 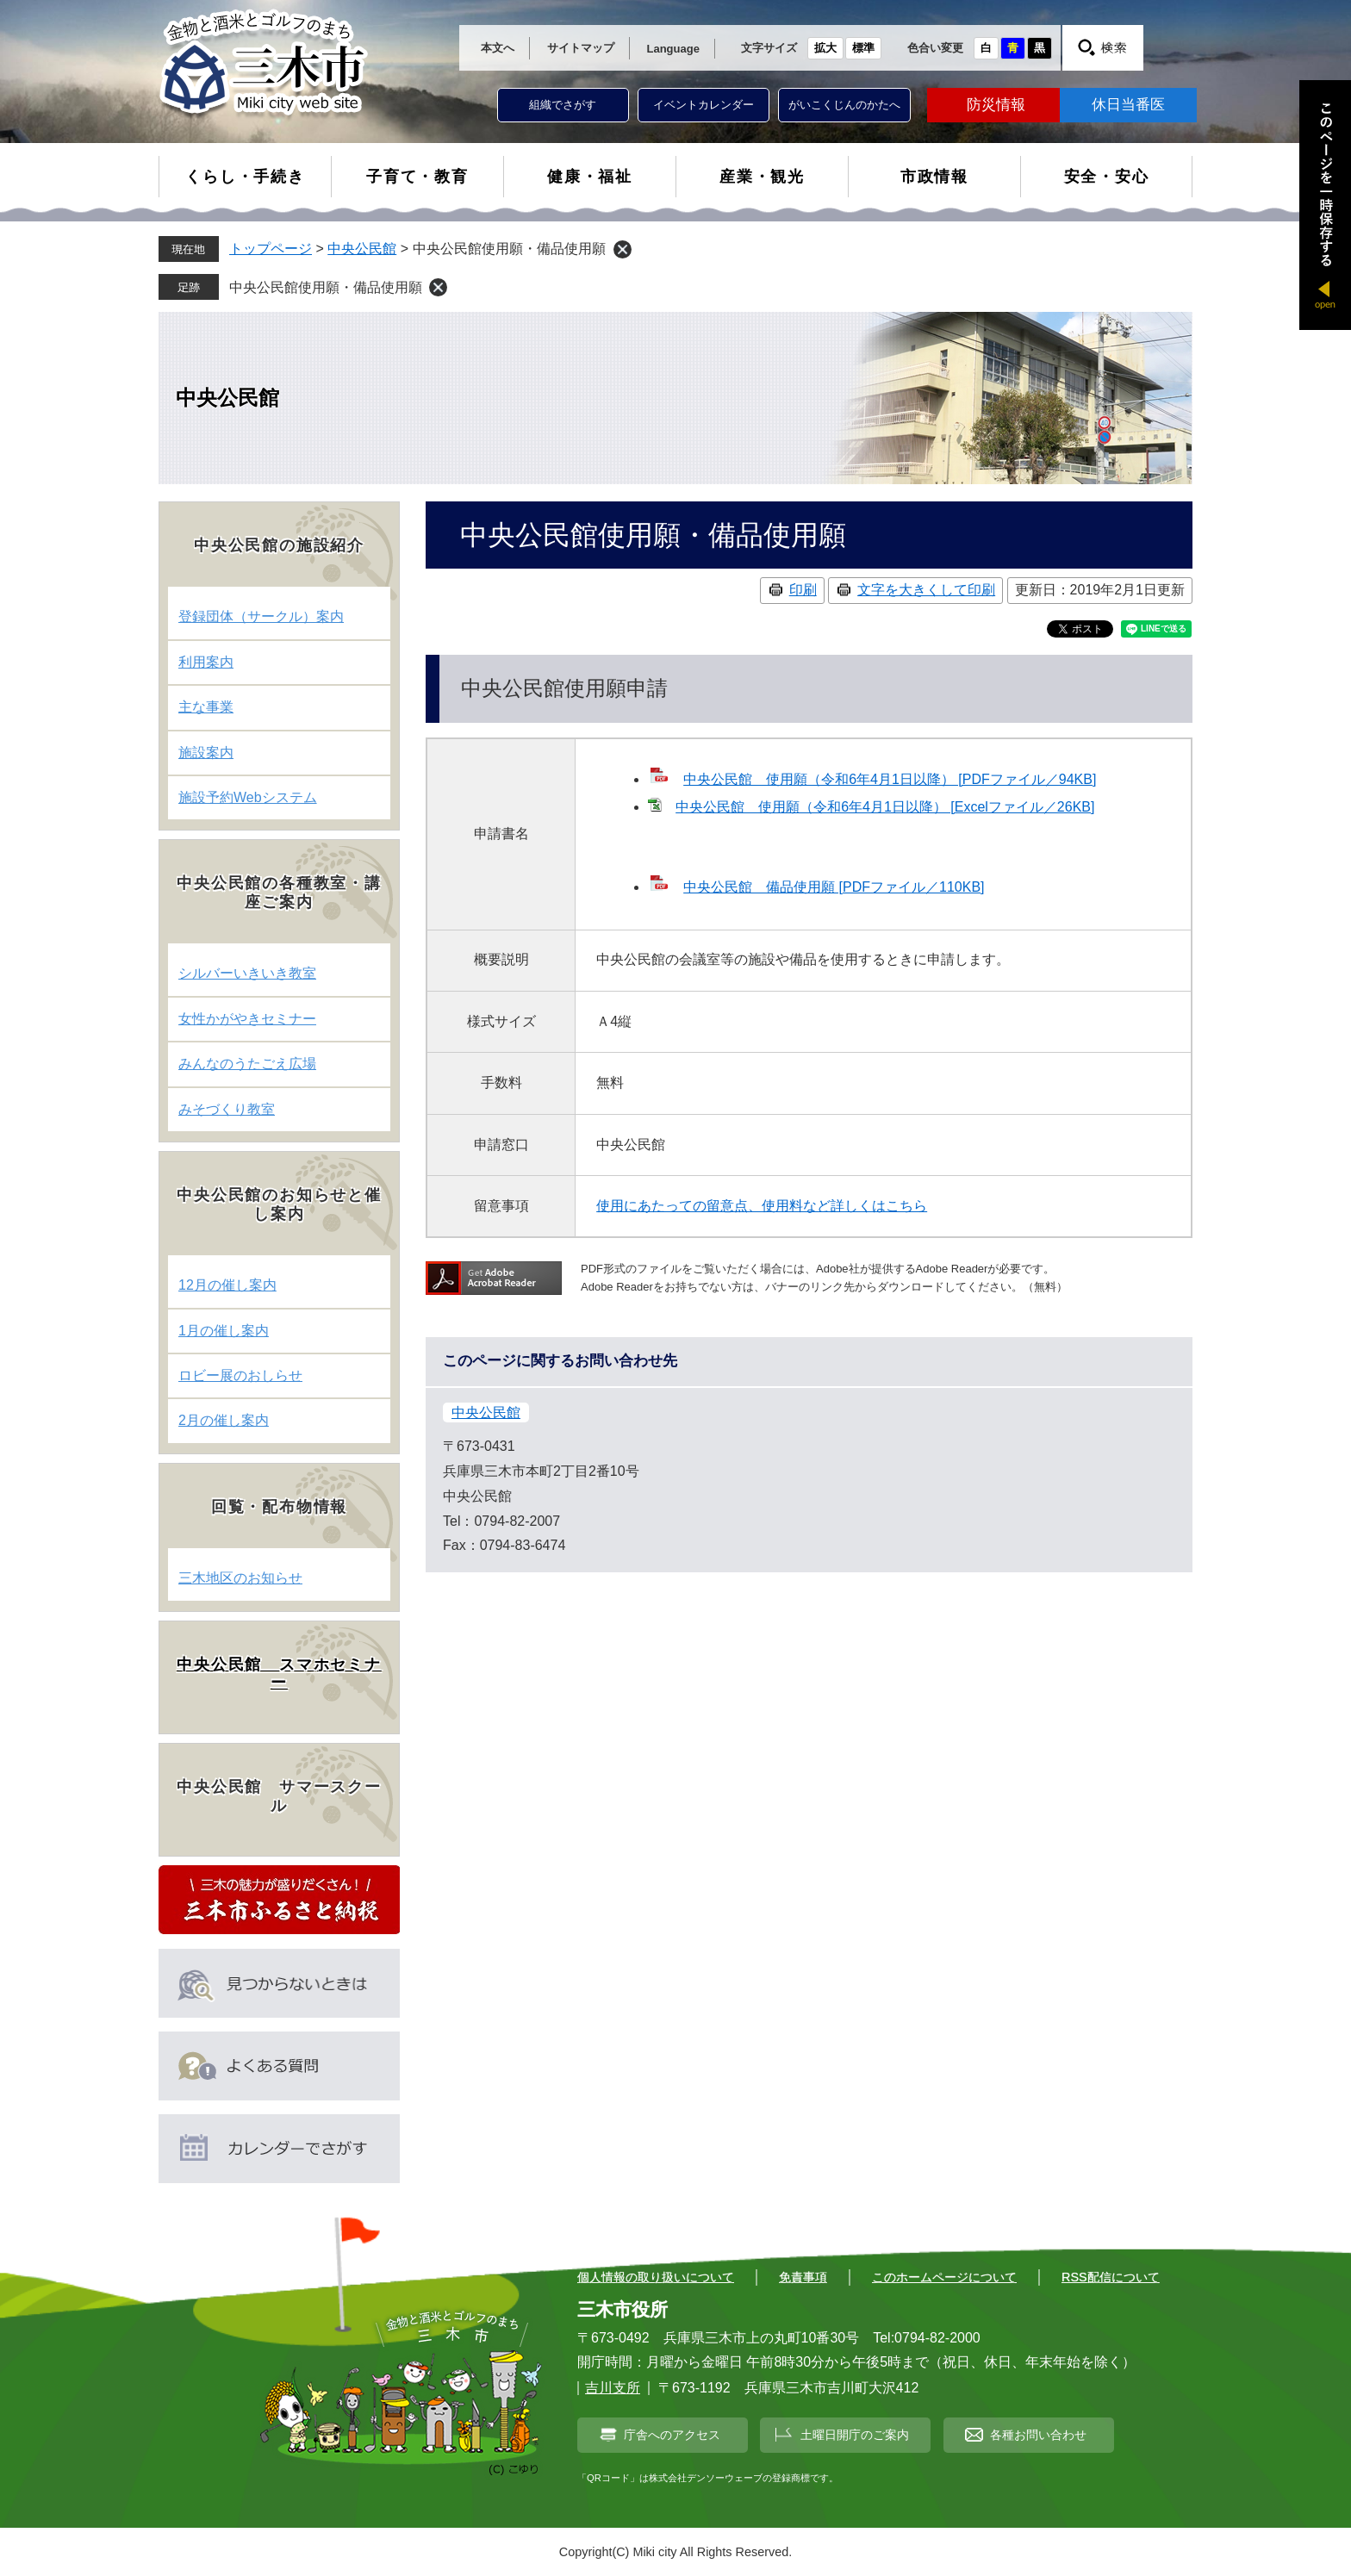 I want to click on 市政情報, so click(x=934, y=176).